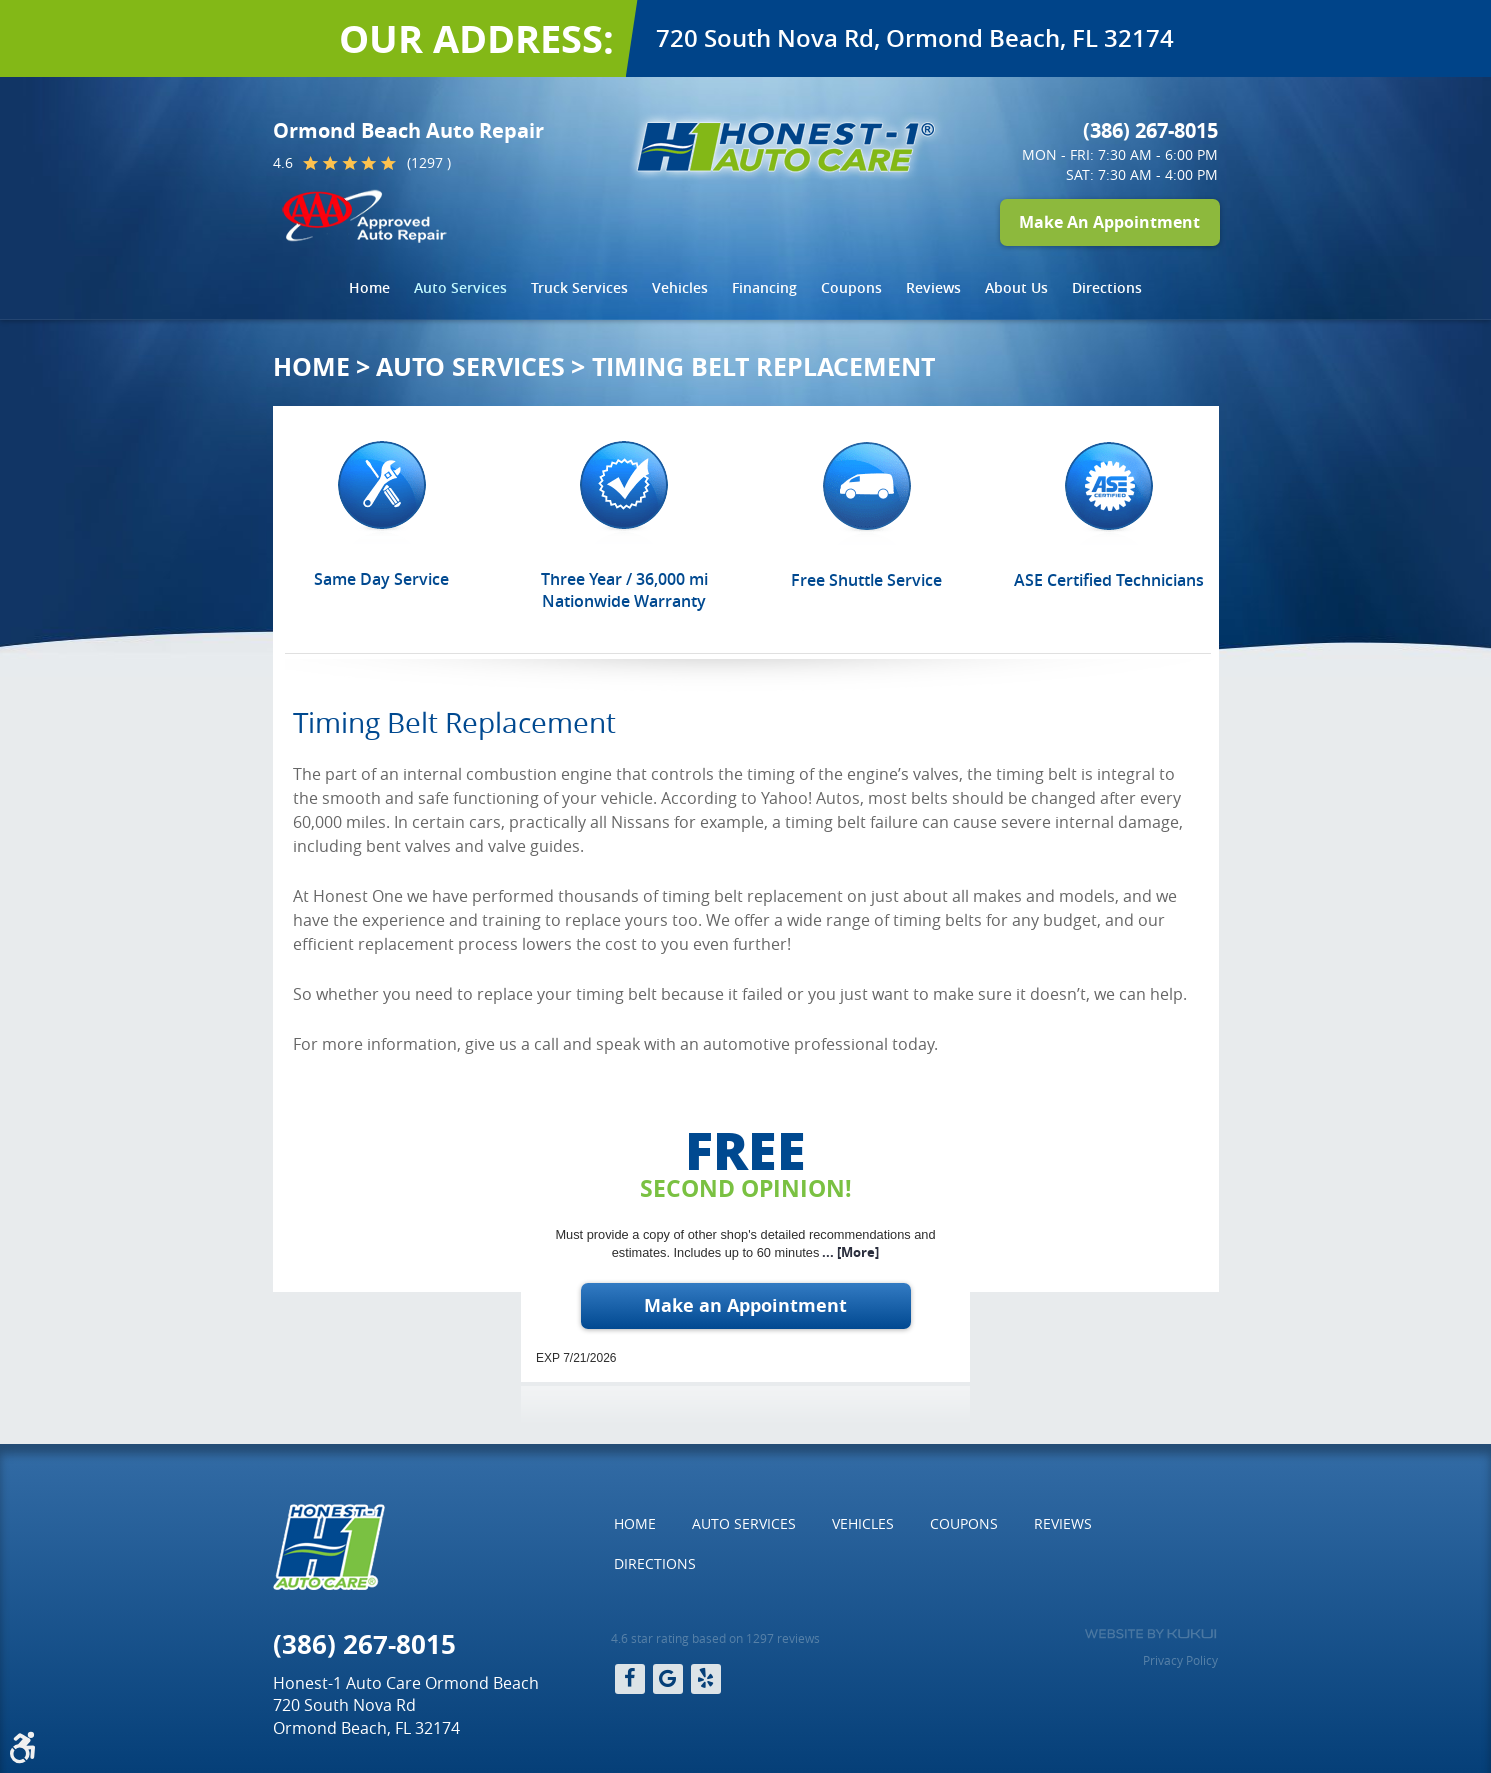 This screenshot has height=1773, width=1491. What do you see at coordinates (429, 162) in the screenshot?
I see `(1297 )` at bounding box center [429, 162].